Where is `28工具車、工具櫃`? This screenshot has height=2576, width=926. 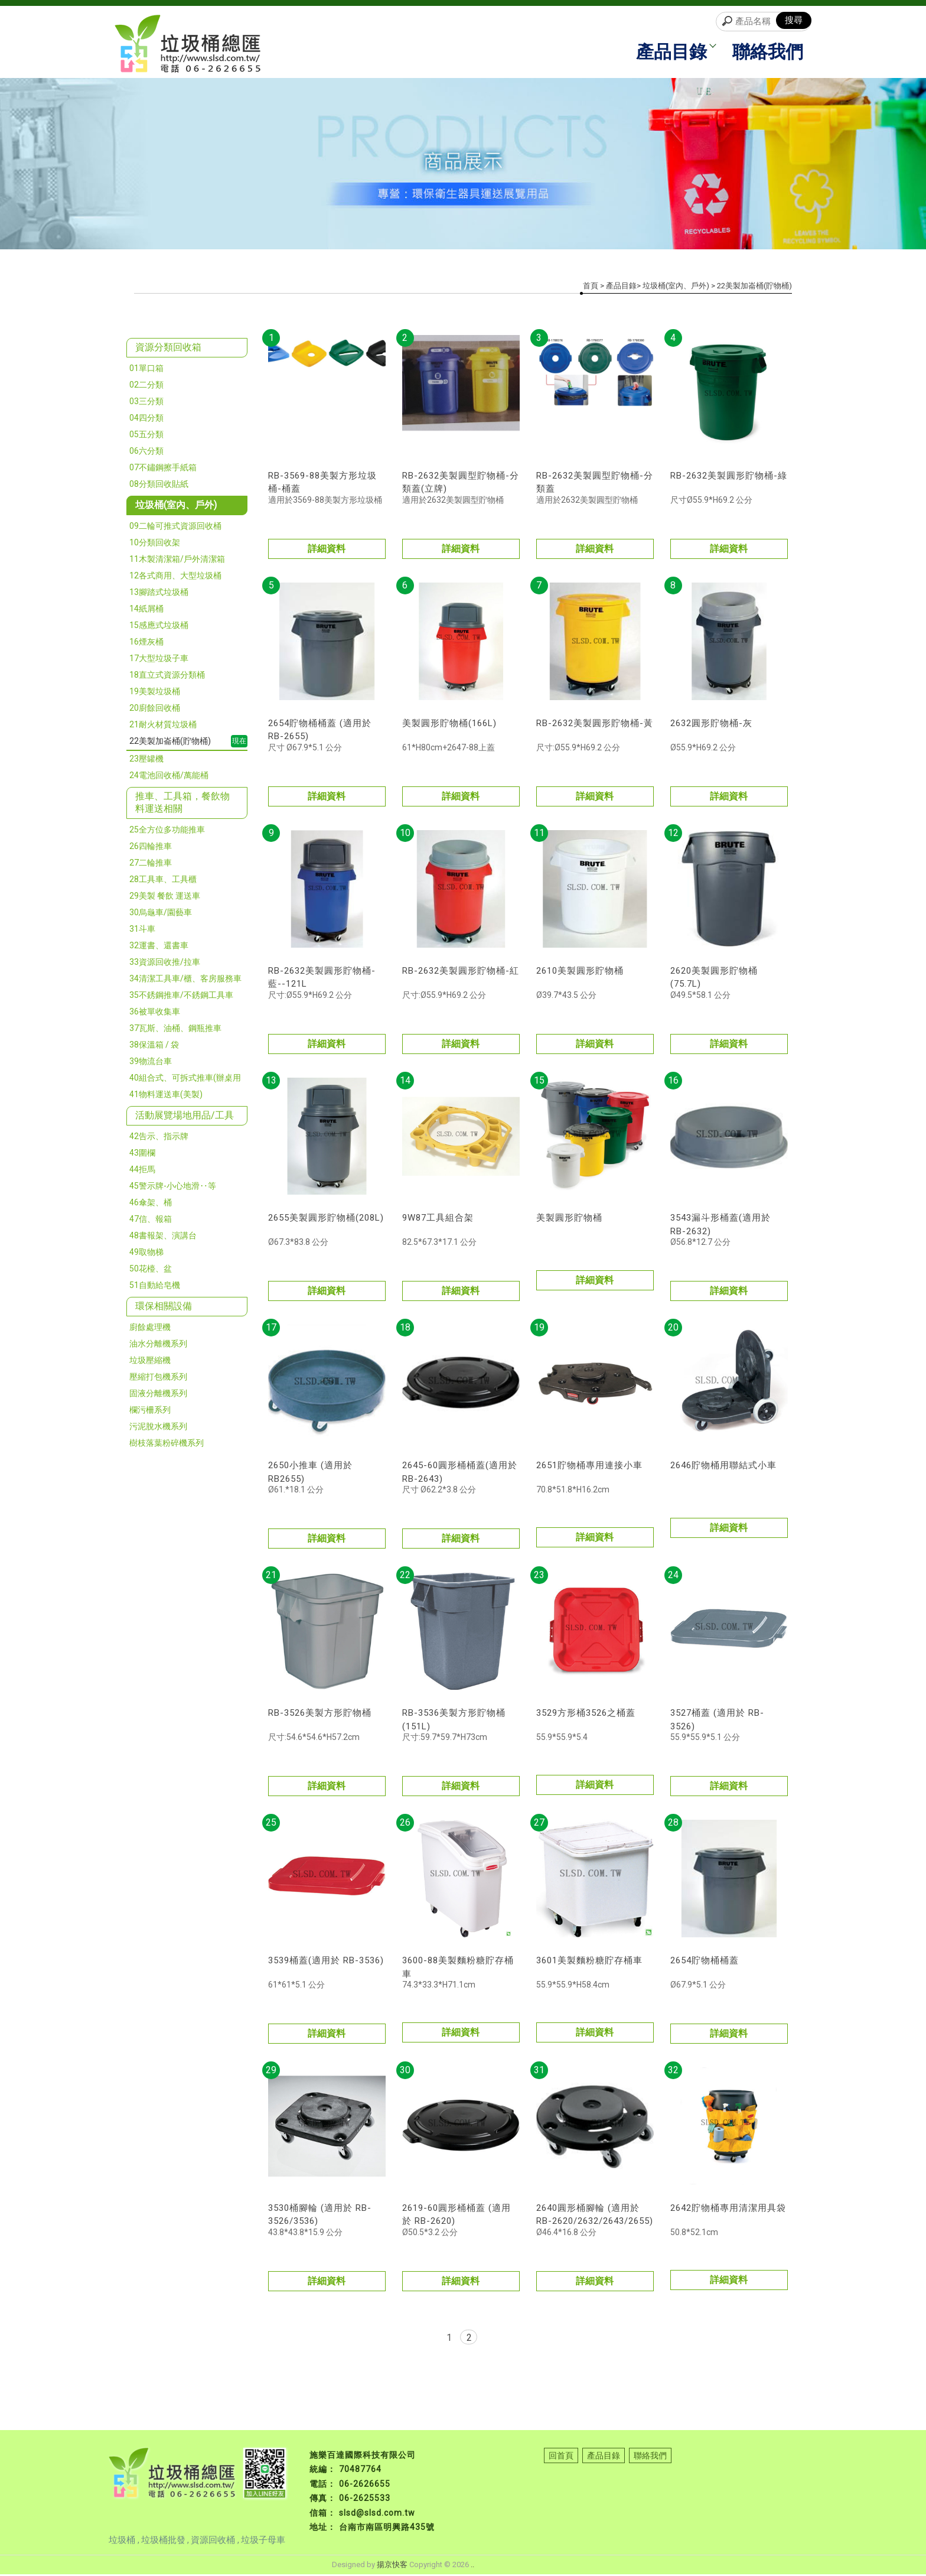
28工具車、工具櫃 is located at coordinates (163, 881).